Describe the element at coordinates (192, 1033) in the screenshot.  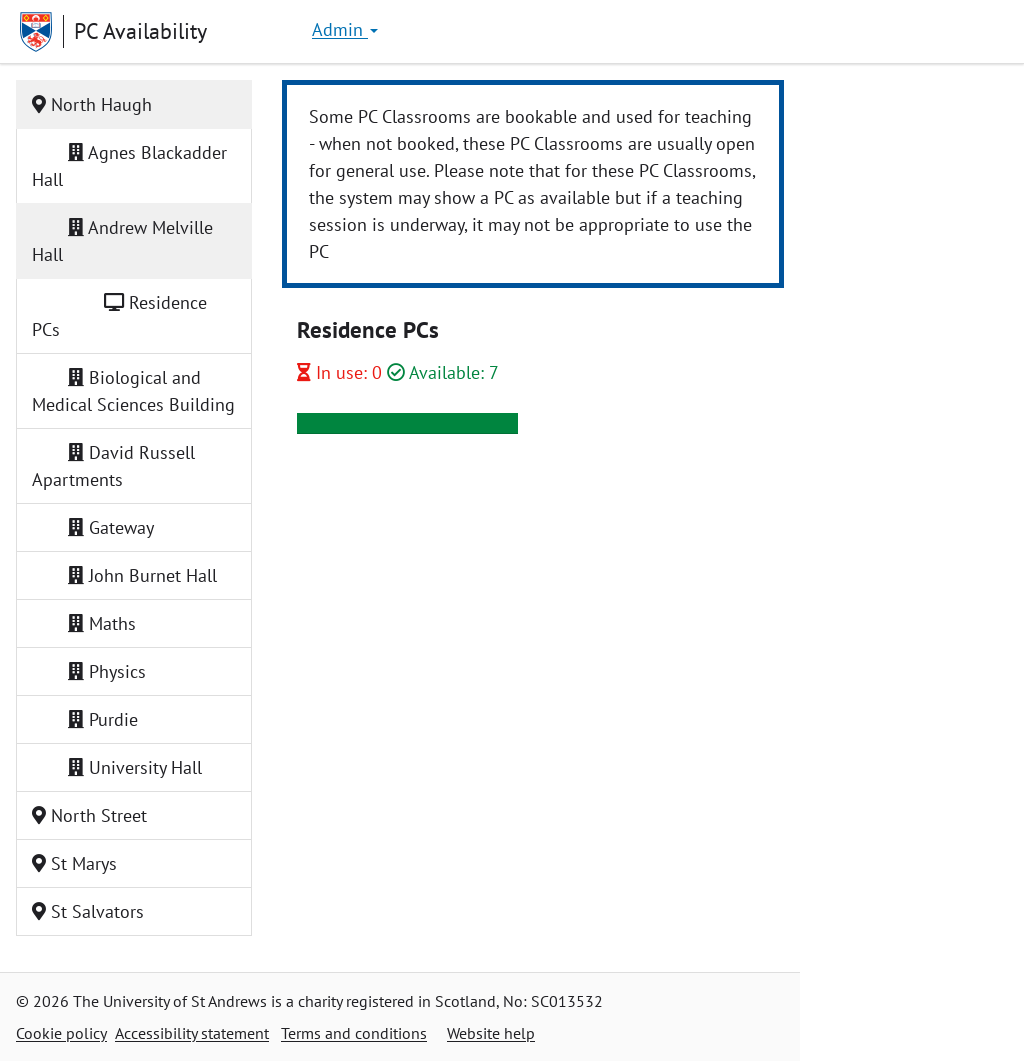
I see `Accessibility statement` at that location.